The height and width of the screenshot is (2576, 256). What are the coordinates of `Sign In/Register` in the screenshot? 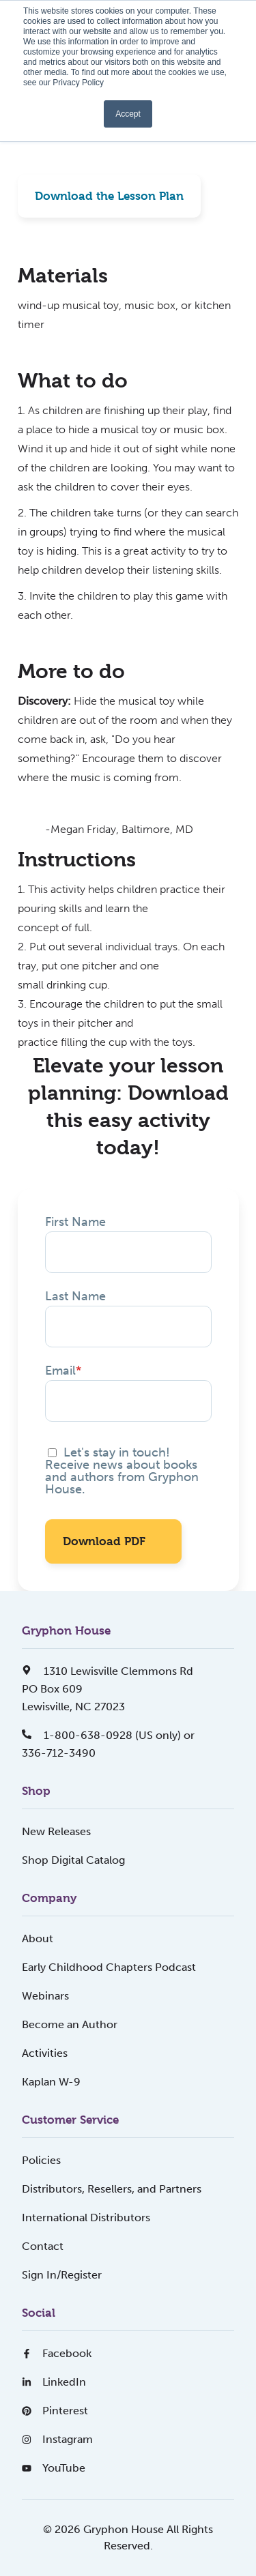 It's located at (62, 2274).